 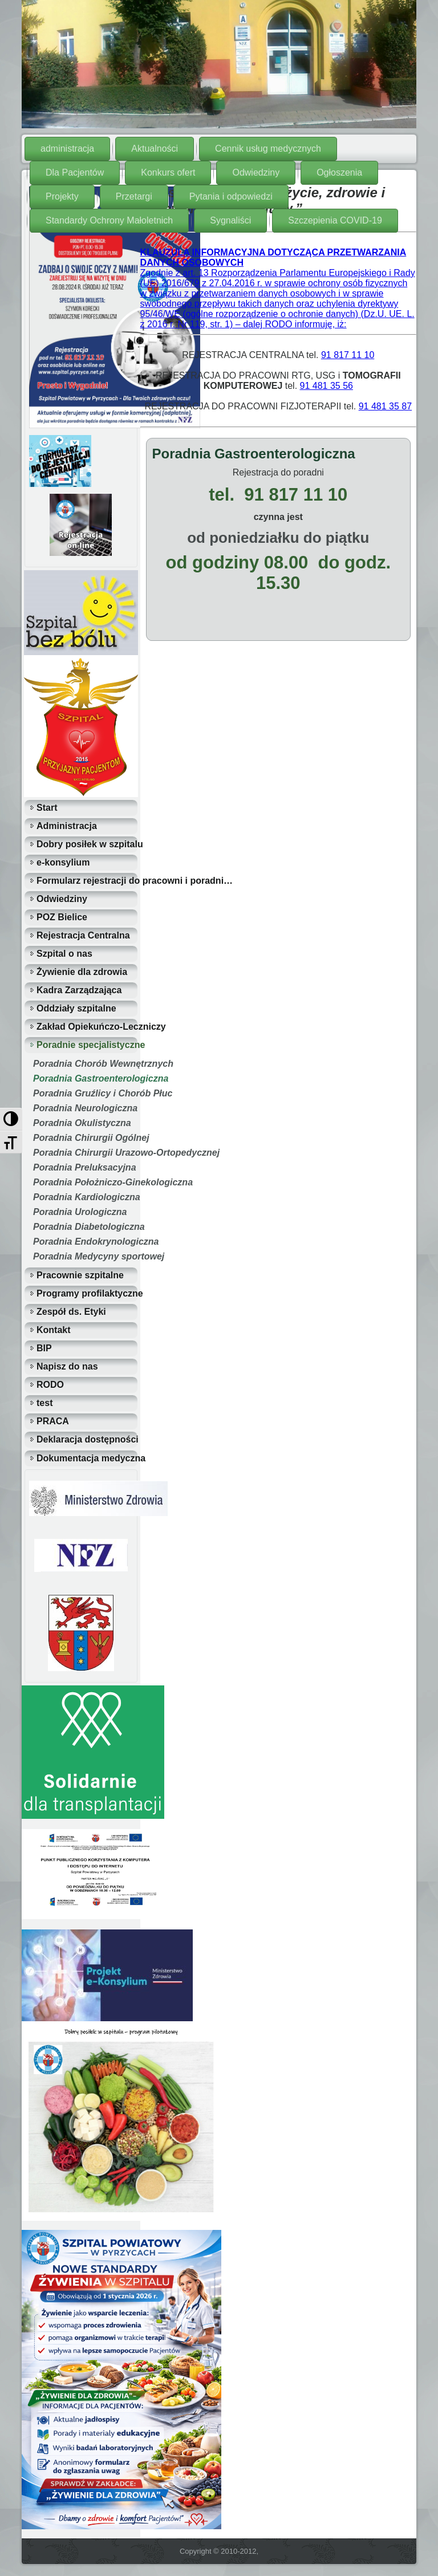 What do you see at coordinates (85, 1152) in the screenshot?
I see `Poradnia Chirurgii Urazowo-Ortopedycznej` at bounding box center [85, 1152].